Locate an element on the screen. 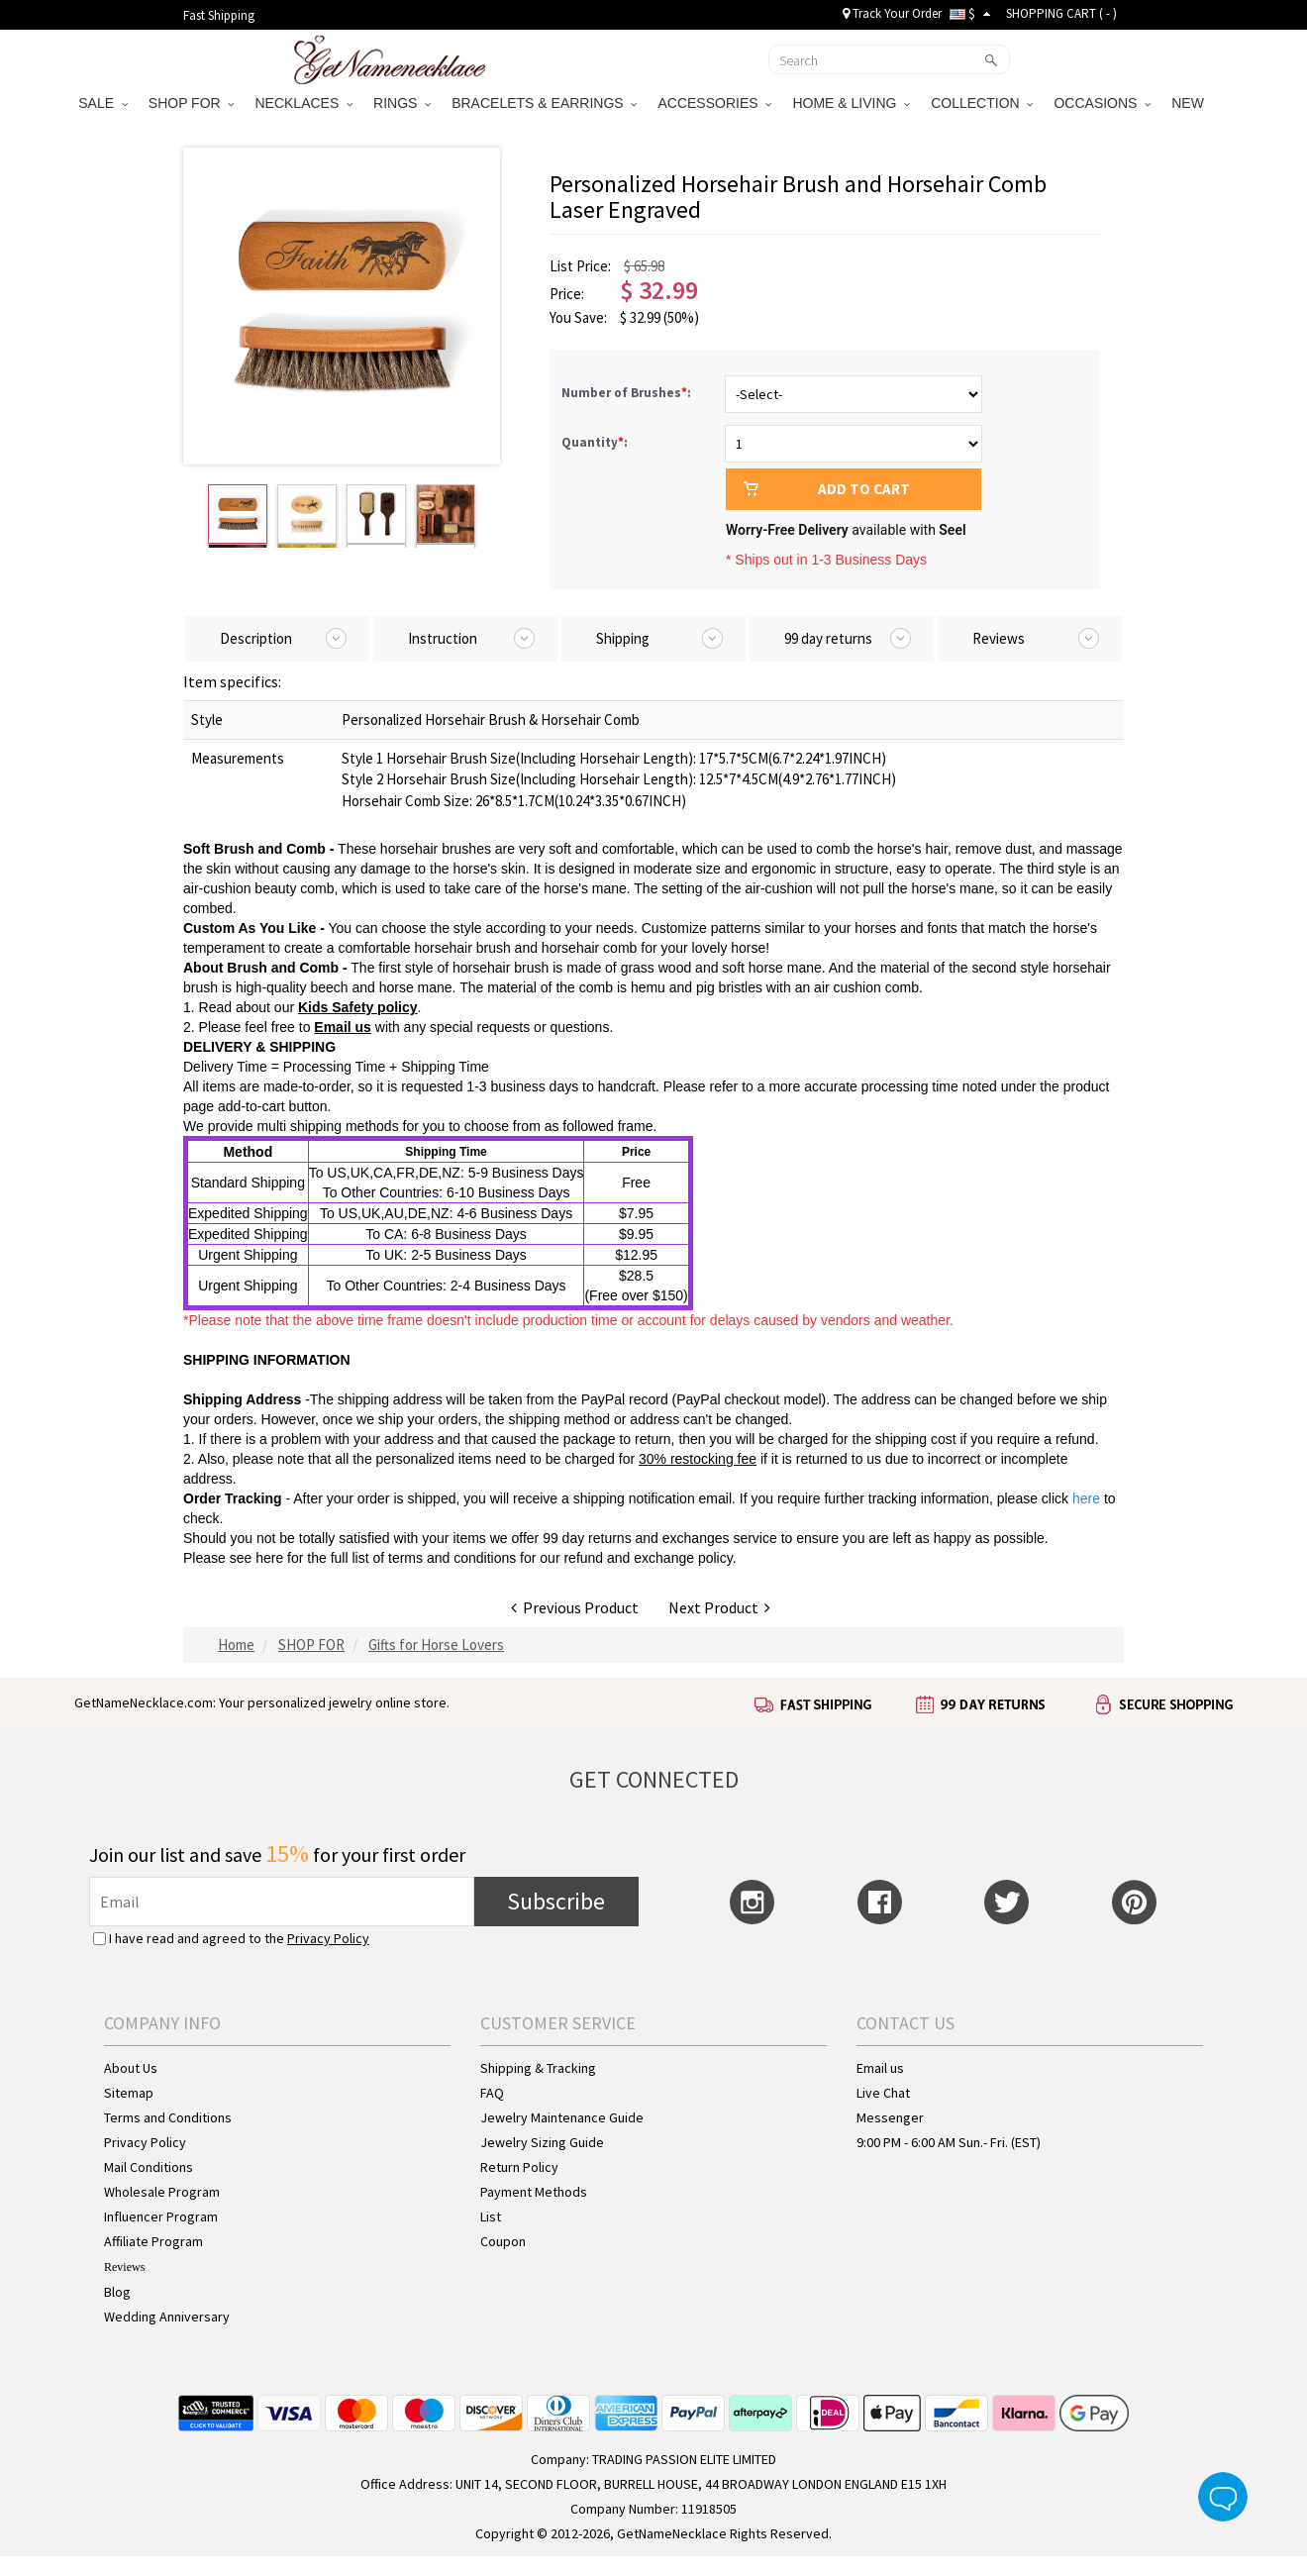 The image size is (1307, 2576). COLLECTION is located at coordinates (982, 103).